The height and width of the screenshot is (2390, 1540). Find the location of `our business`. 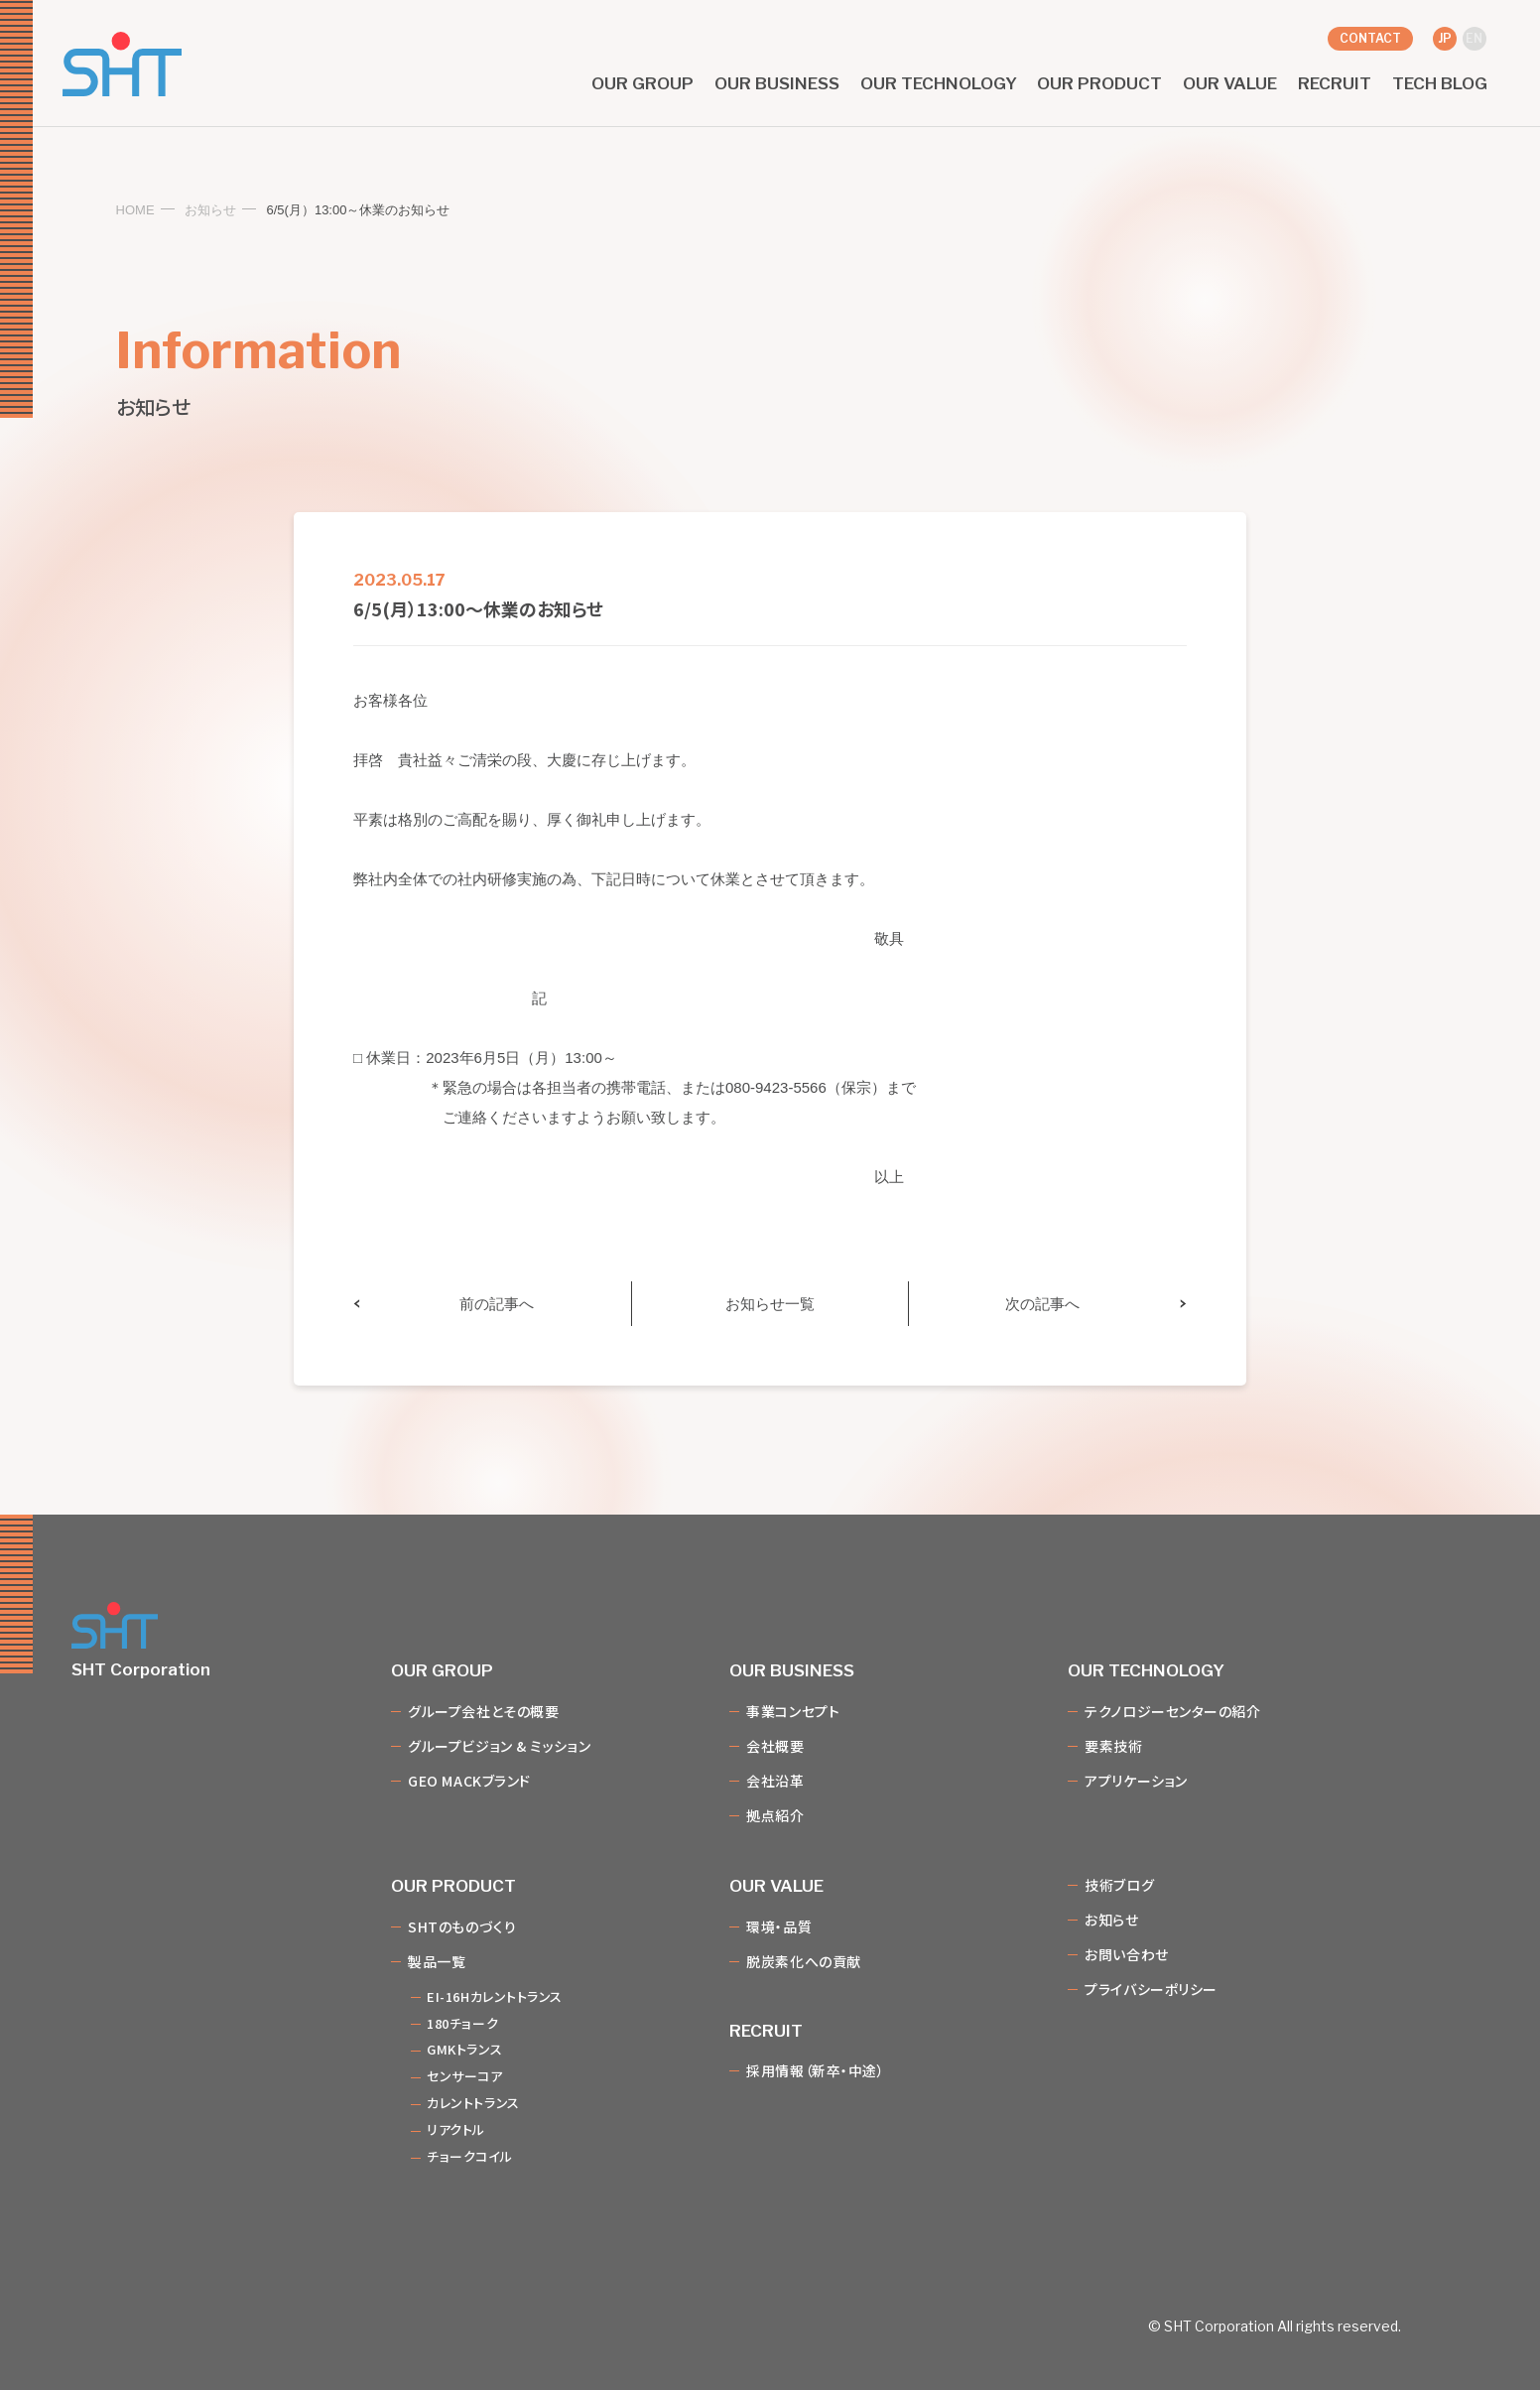

our business is located at coordinates (776, 83).